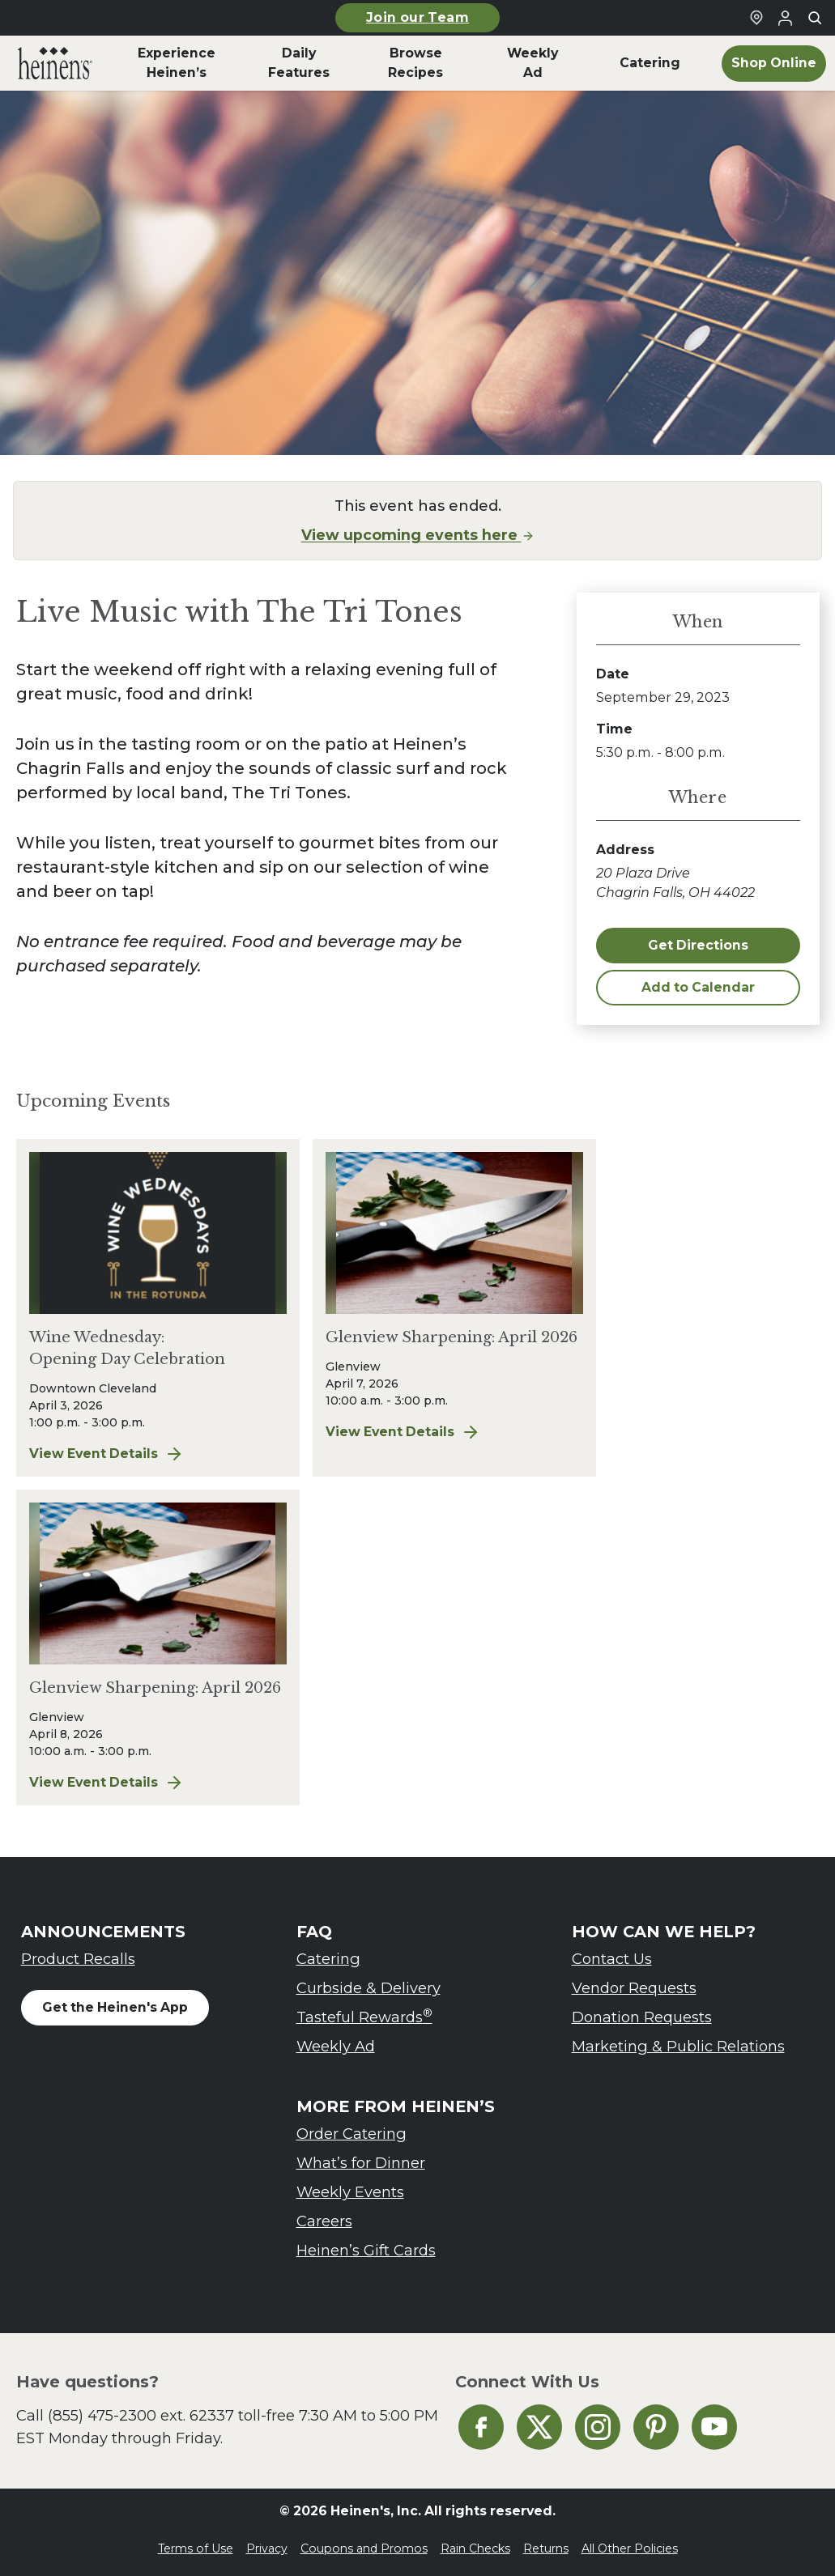 The image size is (835, 2576). Describe the element at coordinates (532, 62) in the screenshot. I see `Weekly Ad [menuitem]` at that location.